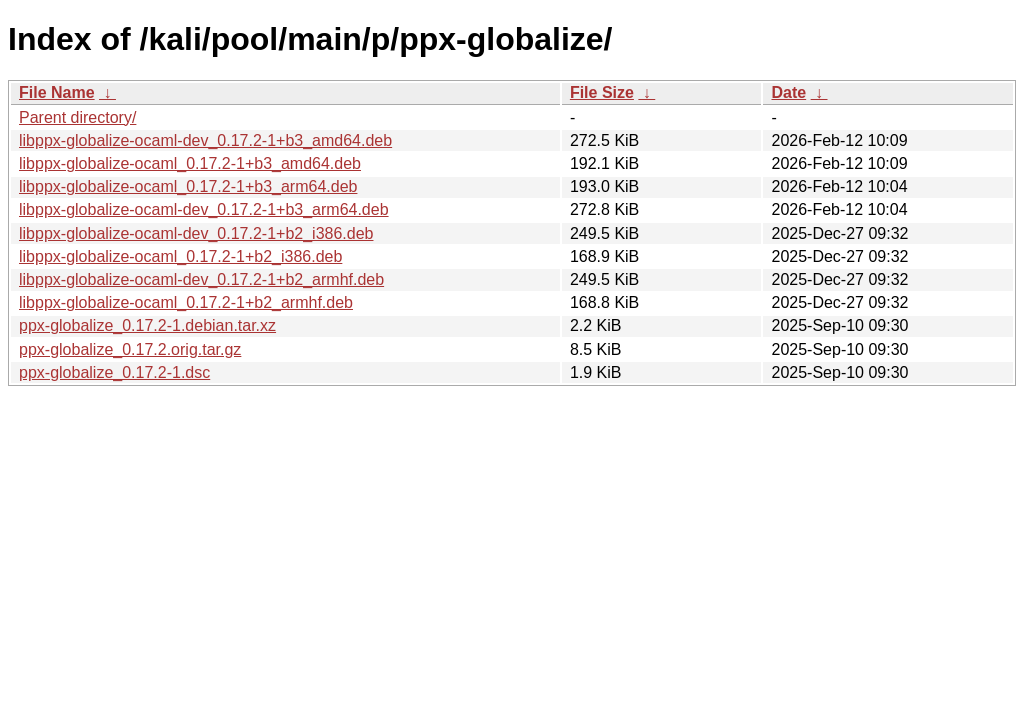 This screenshot has height=720, width=1024. I want to click on libppx-globalize-ocaml_0.17.2-1+b2_i386.deb, so click(180, 256).